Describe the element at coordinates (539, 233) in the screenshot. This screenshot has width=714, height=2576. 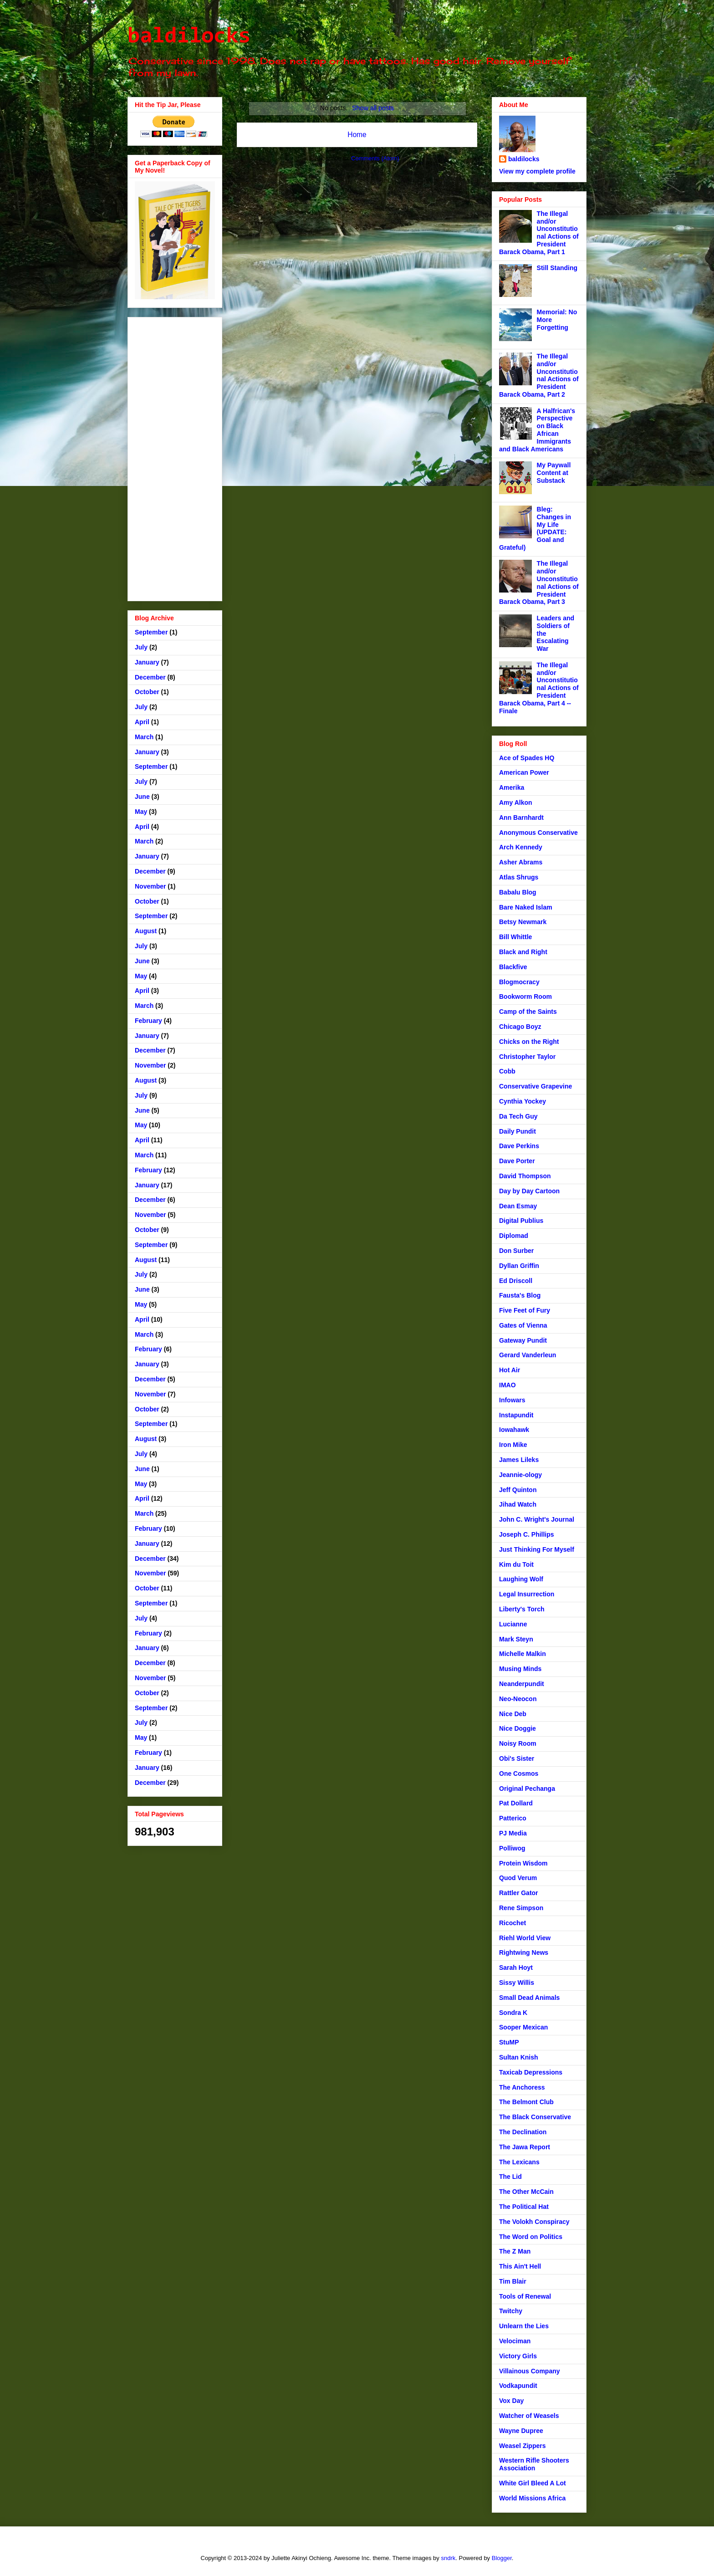
I see `The Illegal and/or Unconstitutional Actions of President Barack Obama, Part 1` at that location.